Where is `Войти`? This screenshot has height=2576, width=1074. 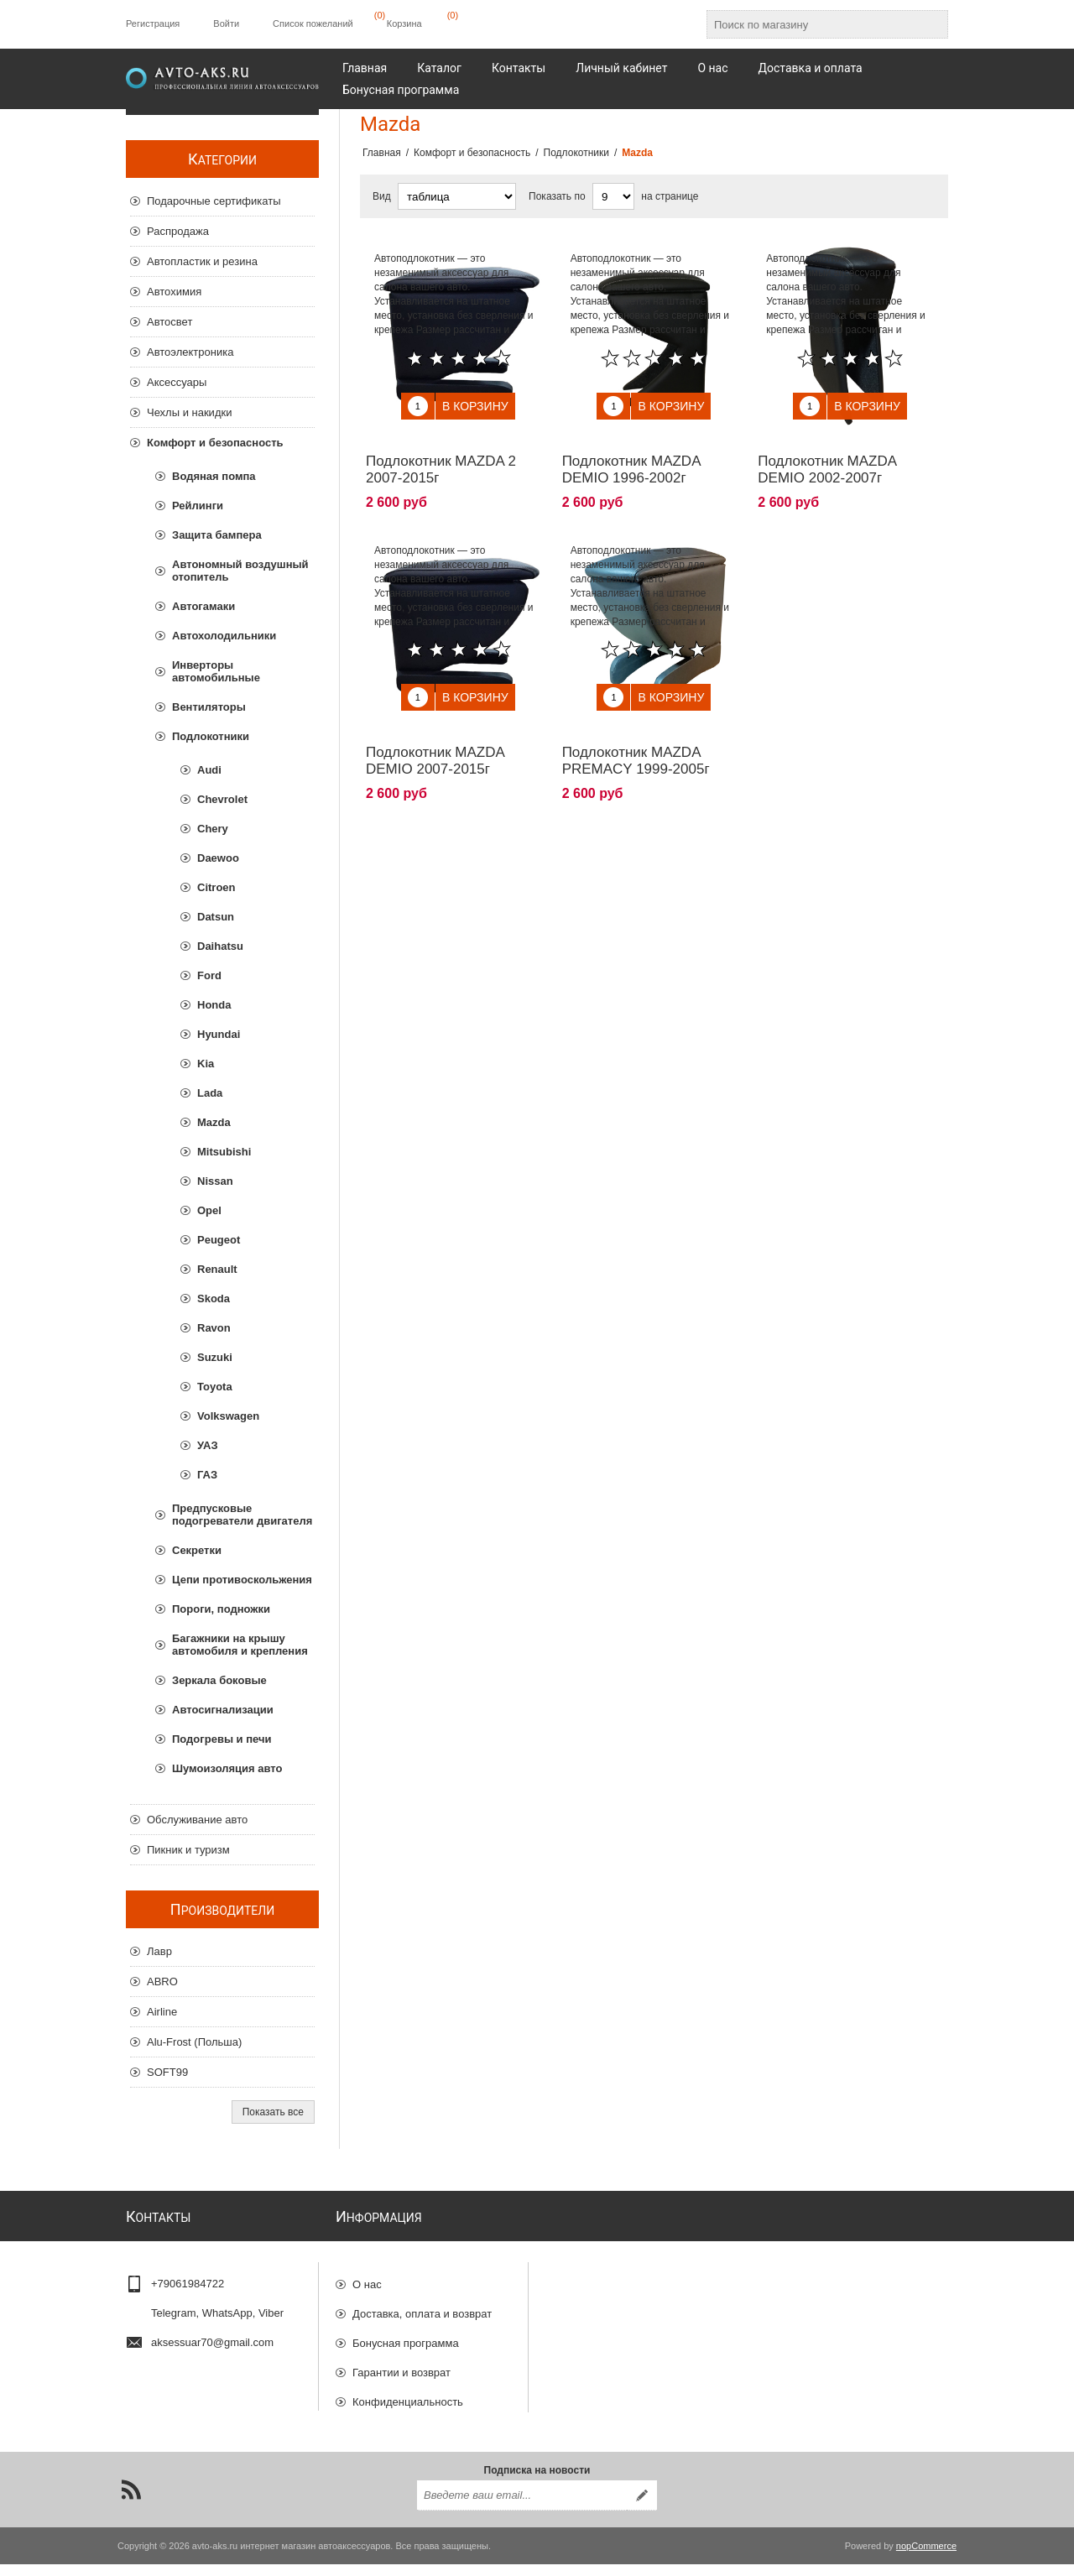
Войти is located at coordinates (226, 23).